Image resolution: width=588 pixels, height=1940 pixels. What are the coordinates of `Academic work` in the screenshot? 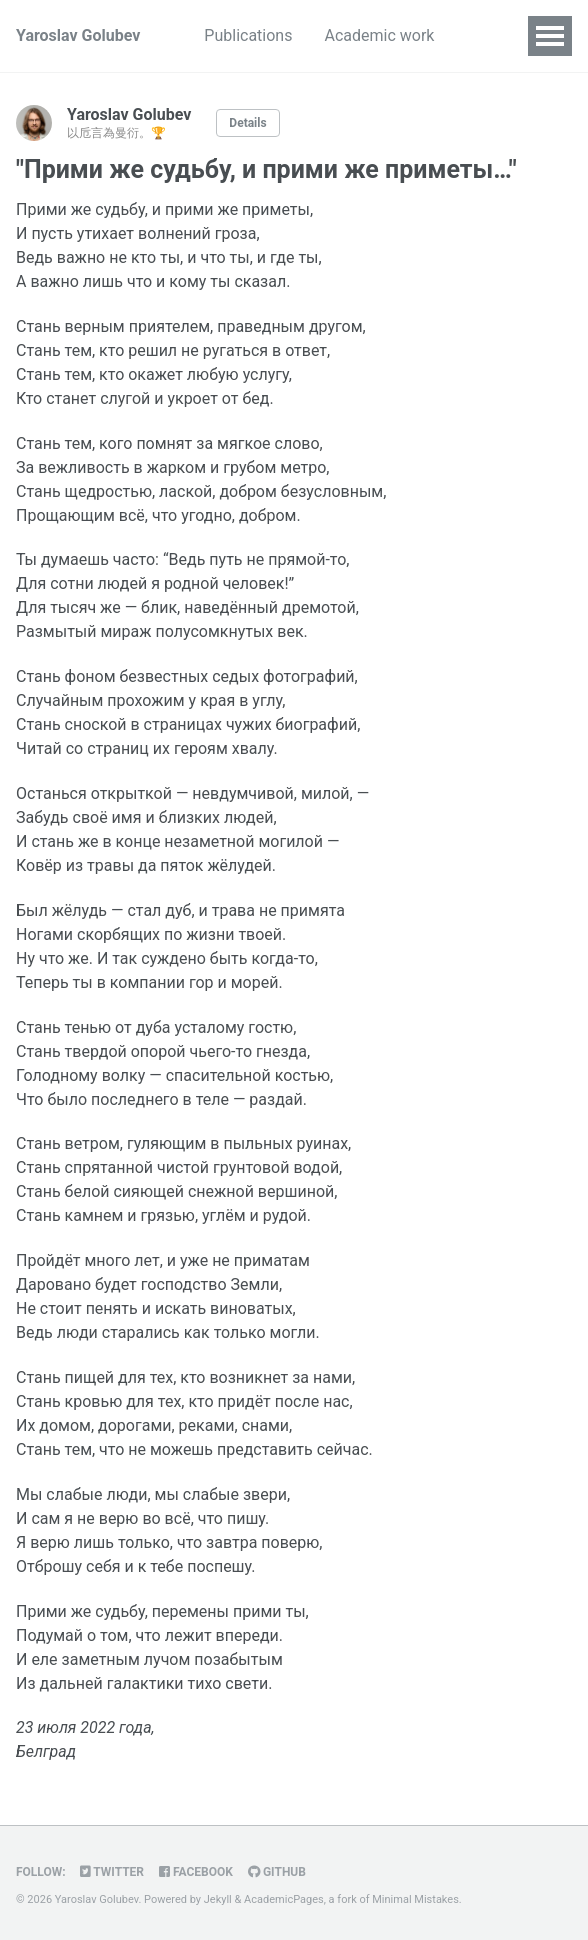 It's located at (379, 35).